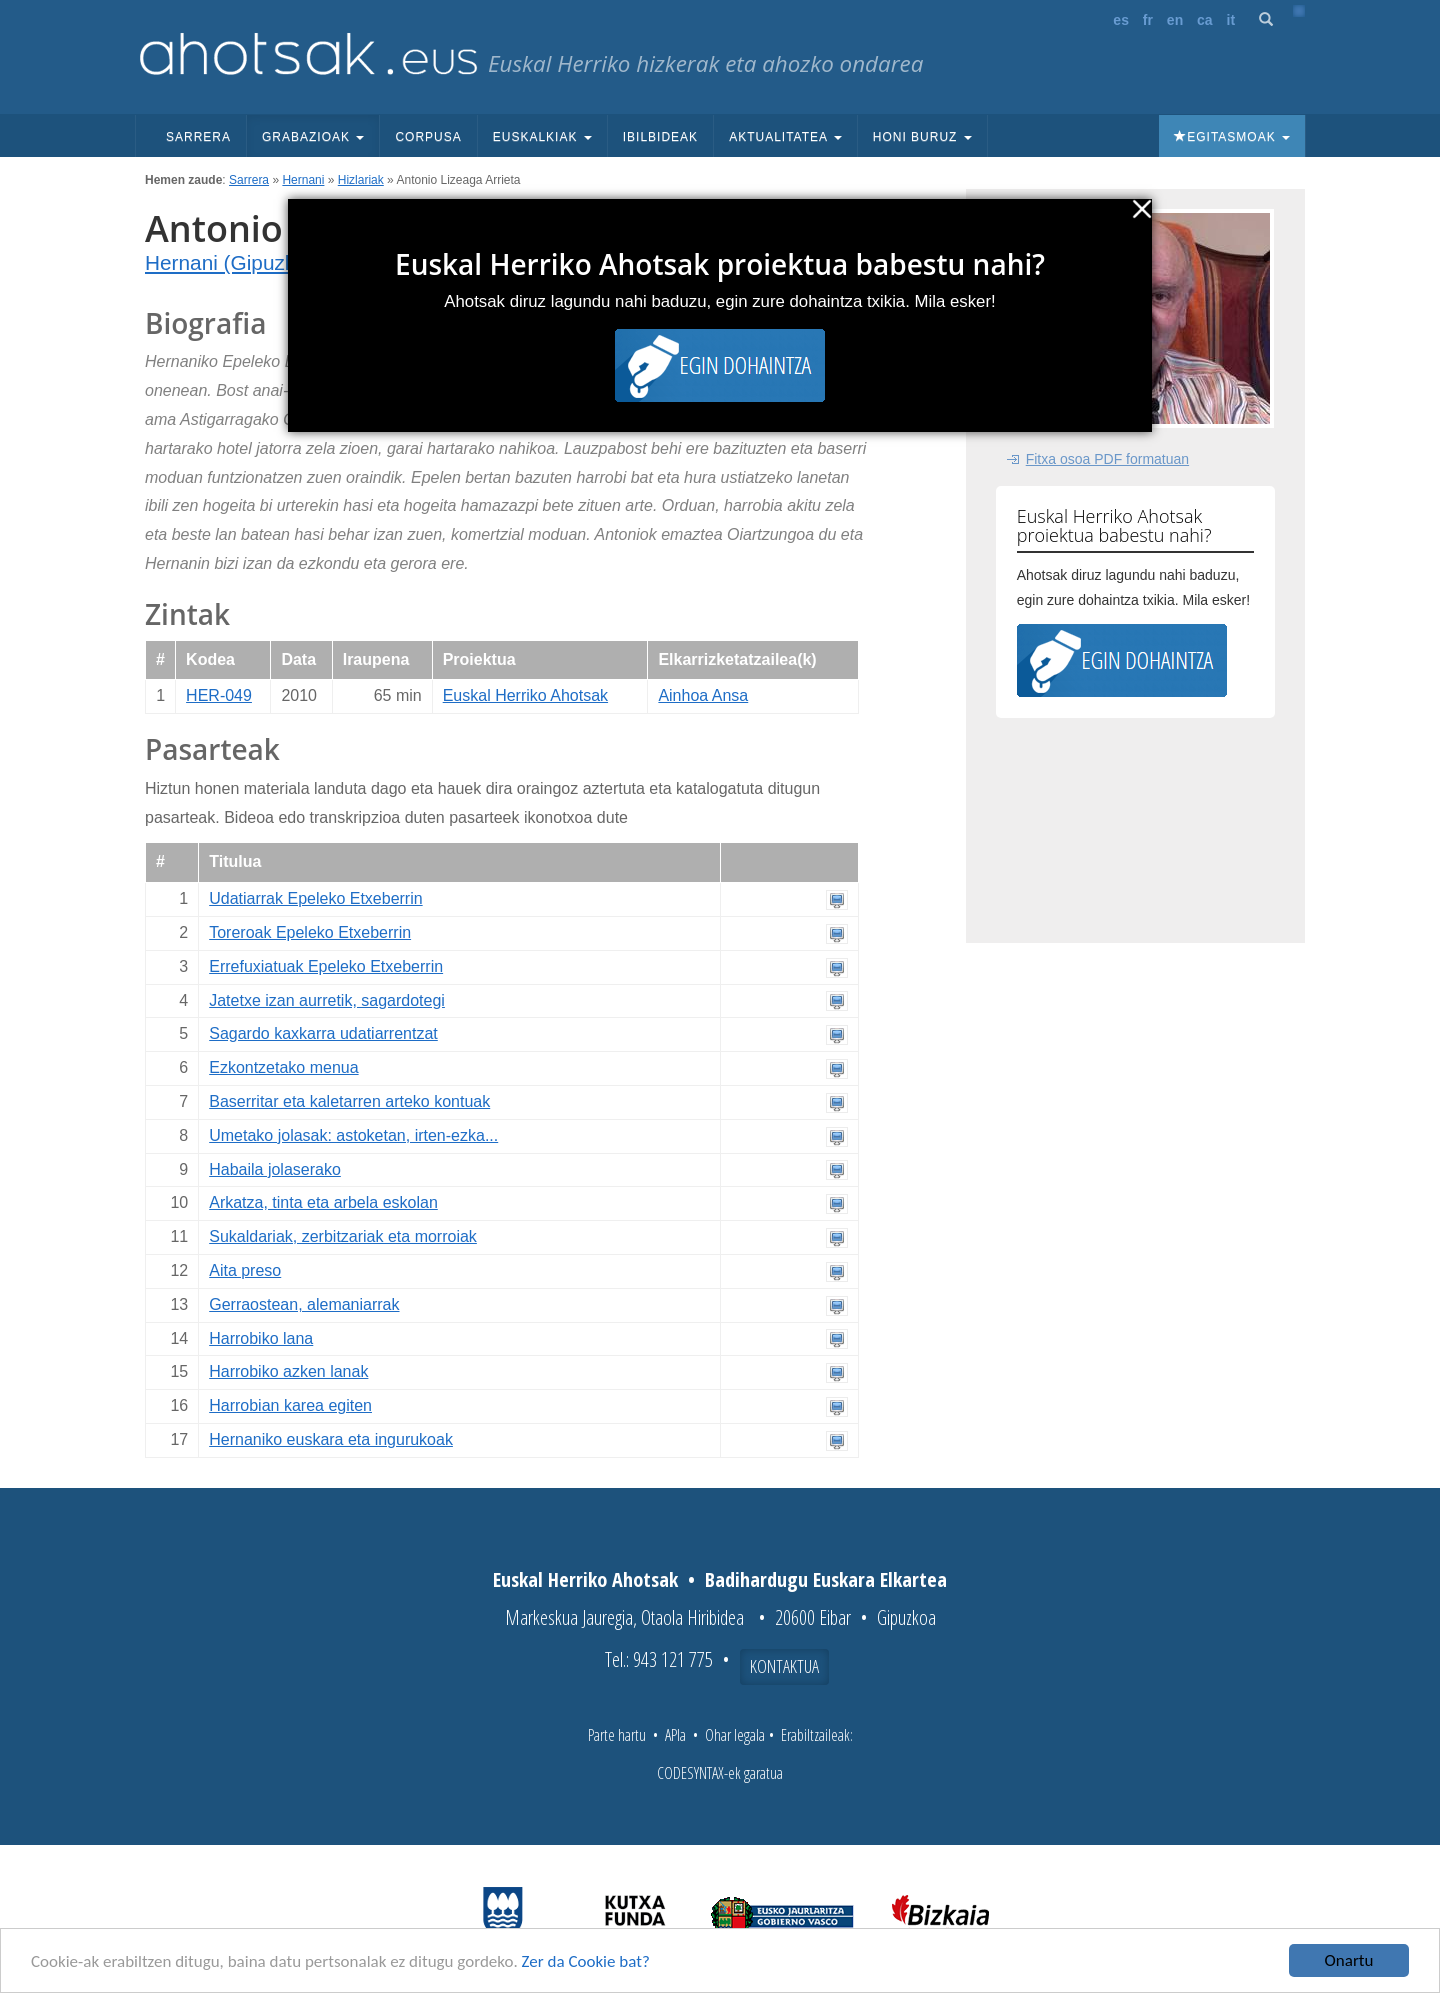 The image size is (1440, 1993). What do you see at coordinates (1107, 459) in the screenshot?
I see `Fitxa osoa PDF formatuan` at bounding box center [1107, 459].